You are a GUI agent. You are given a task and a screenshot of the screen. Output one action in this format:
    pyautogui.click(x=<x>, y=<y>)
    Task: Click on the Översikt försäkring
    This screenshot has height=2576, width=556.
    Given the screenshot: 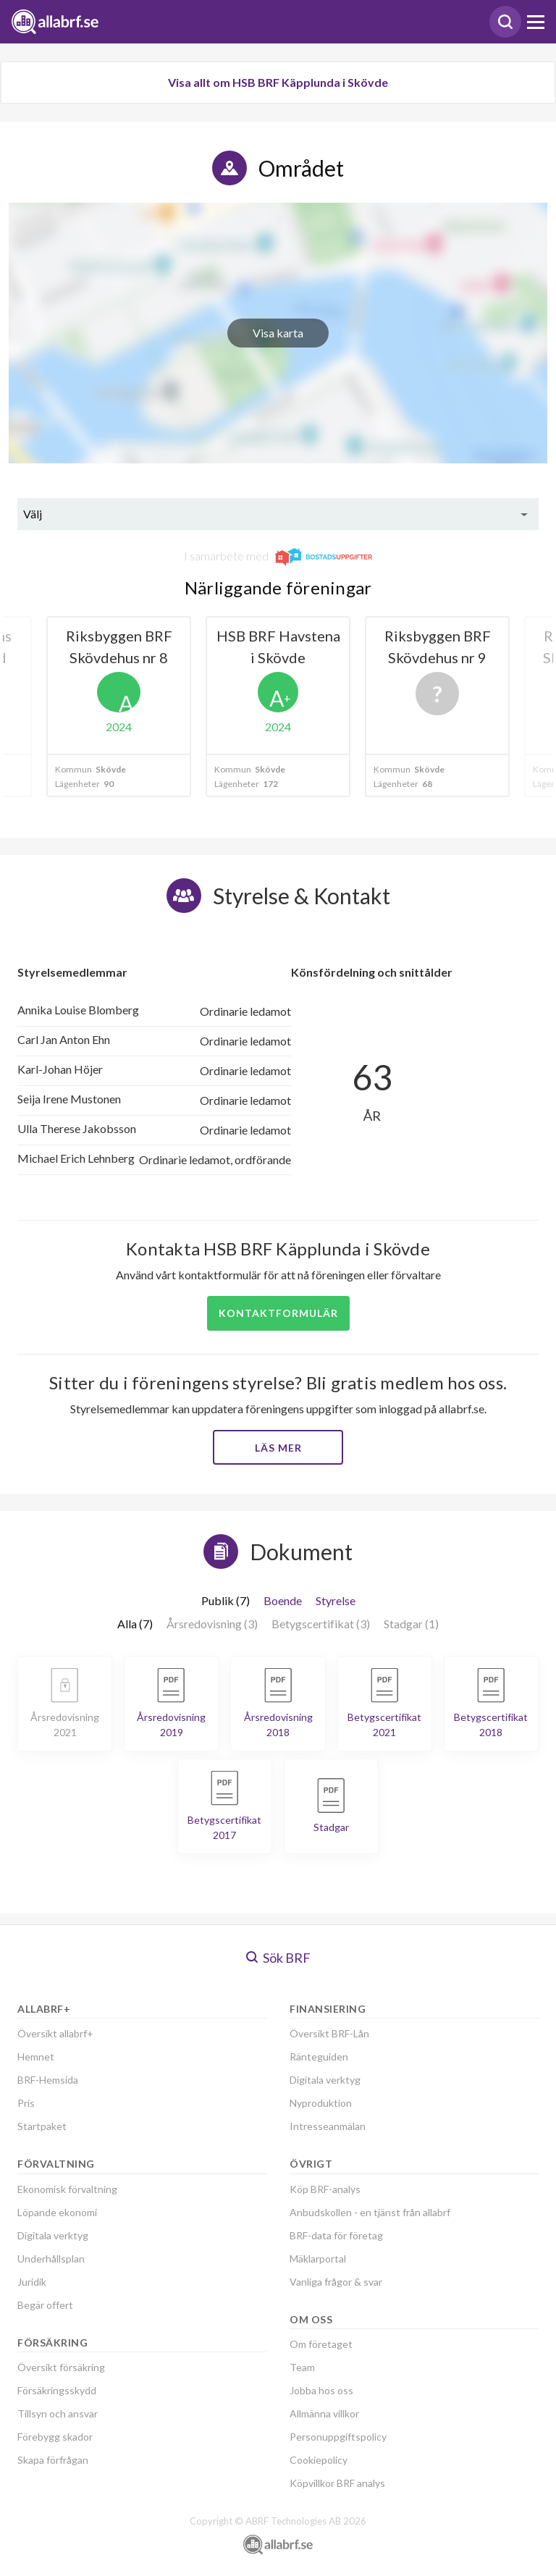 What is the action you would take?
    pyautogui.click(x=61, y=2367)
    